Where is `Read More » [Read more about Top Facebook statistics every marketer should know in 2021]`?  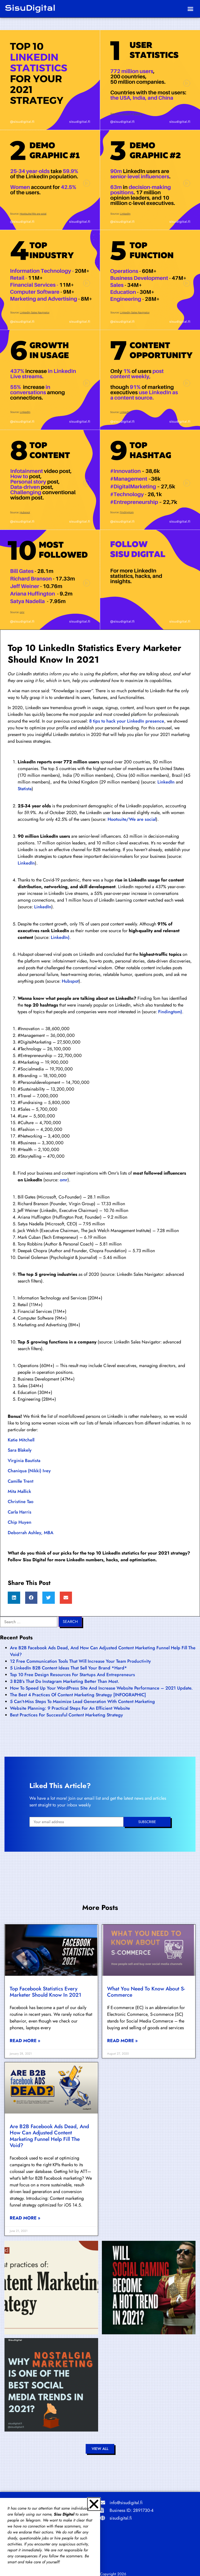
Read More » [Read more about Top Facebook statistics every marketer should know in 2021] is located at coordinates (25, 2040).